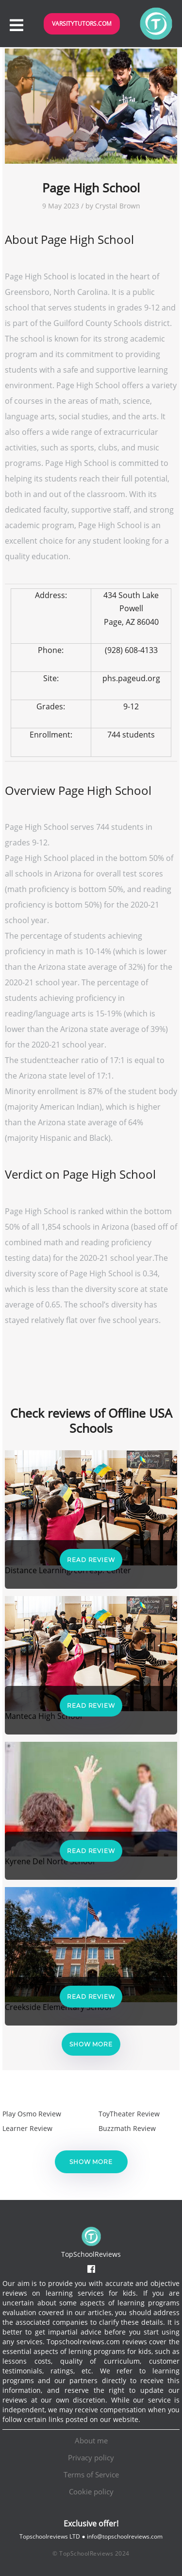  Describe the element at coordinates (91, 2440) in the screenshot. I see `About me` at that location.